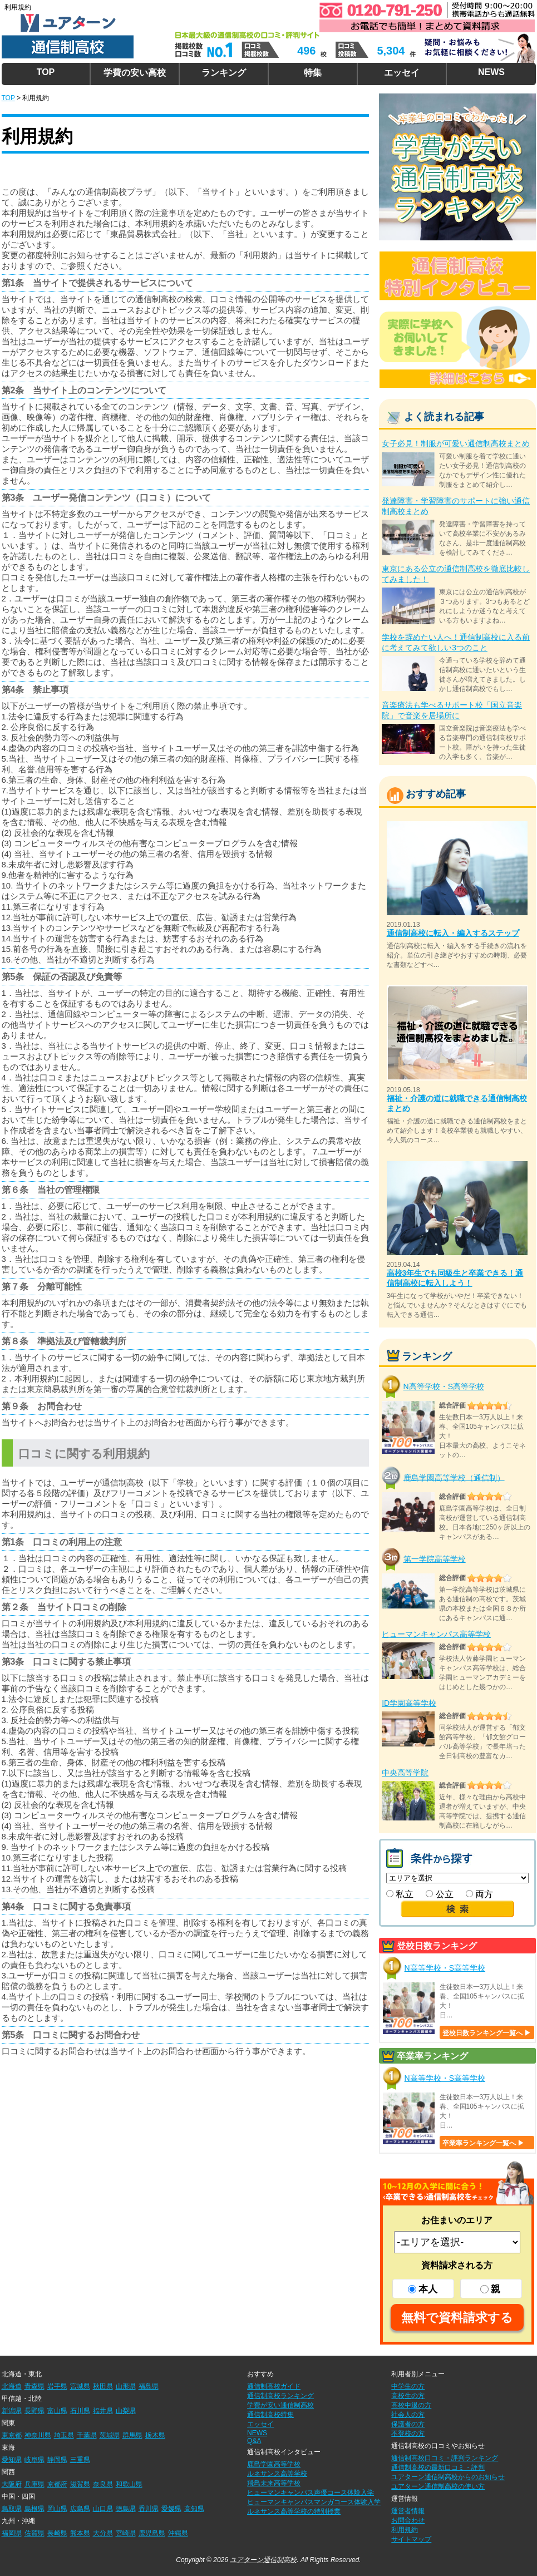  Describe the element at coordinates (411, 2539) in the screenshot. I see `サイトマップ` at that location.